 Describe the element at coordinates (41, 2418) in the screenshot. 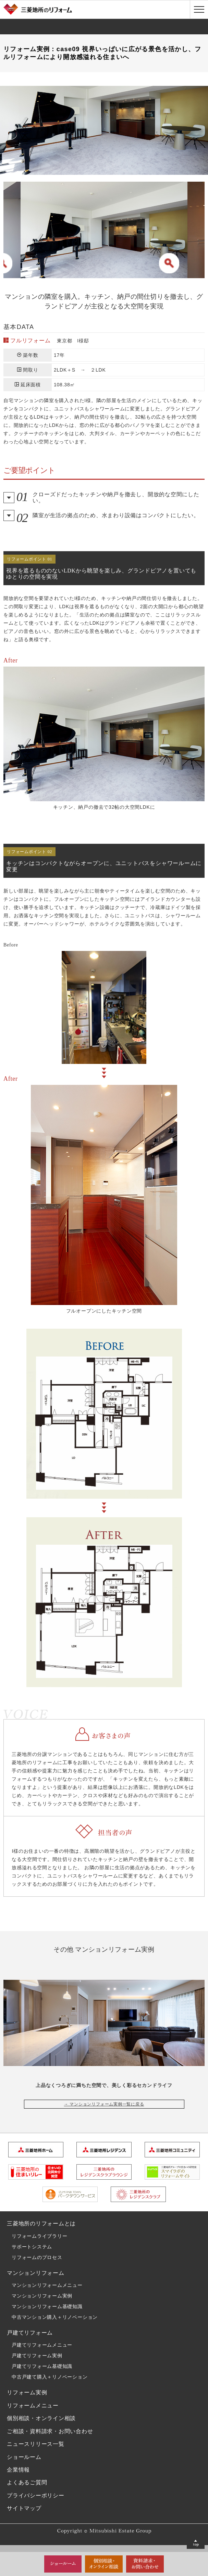

I see `個別相談・オンライン相談` at that location.